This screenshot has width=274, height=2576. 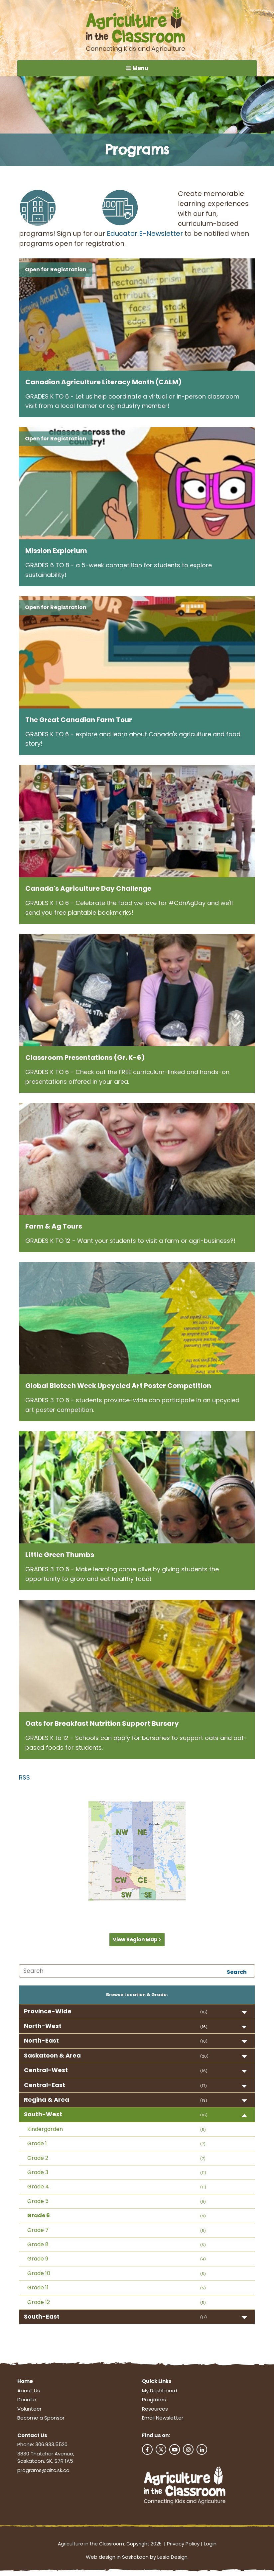 What do you see at coordinates (137, 30) in the screenshot?
I see `[Agriculture in the Classroom SK]` at bounding box center [137, 30].